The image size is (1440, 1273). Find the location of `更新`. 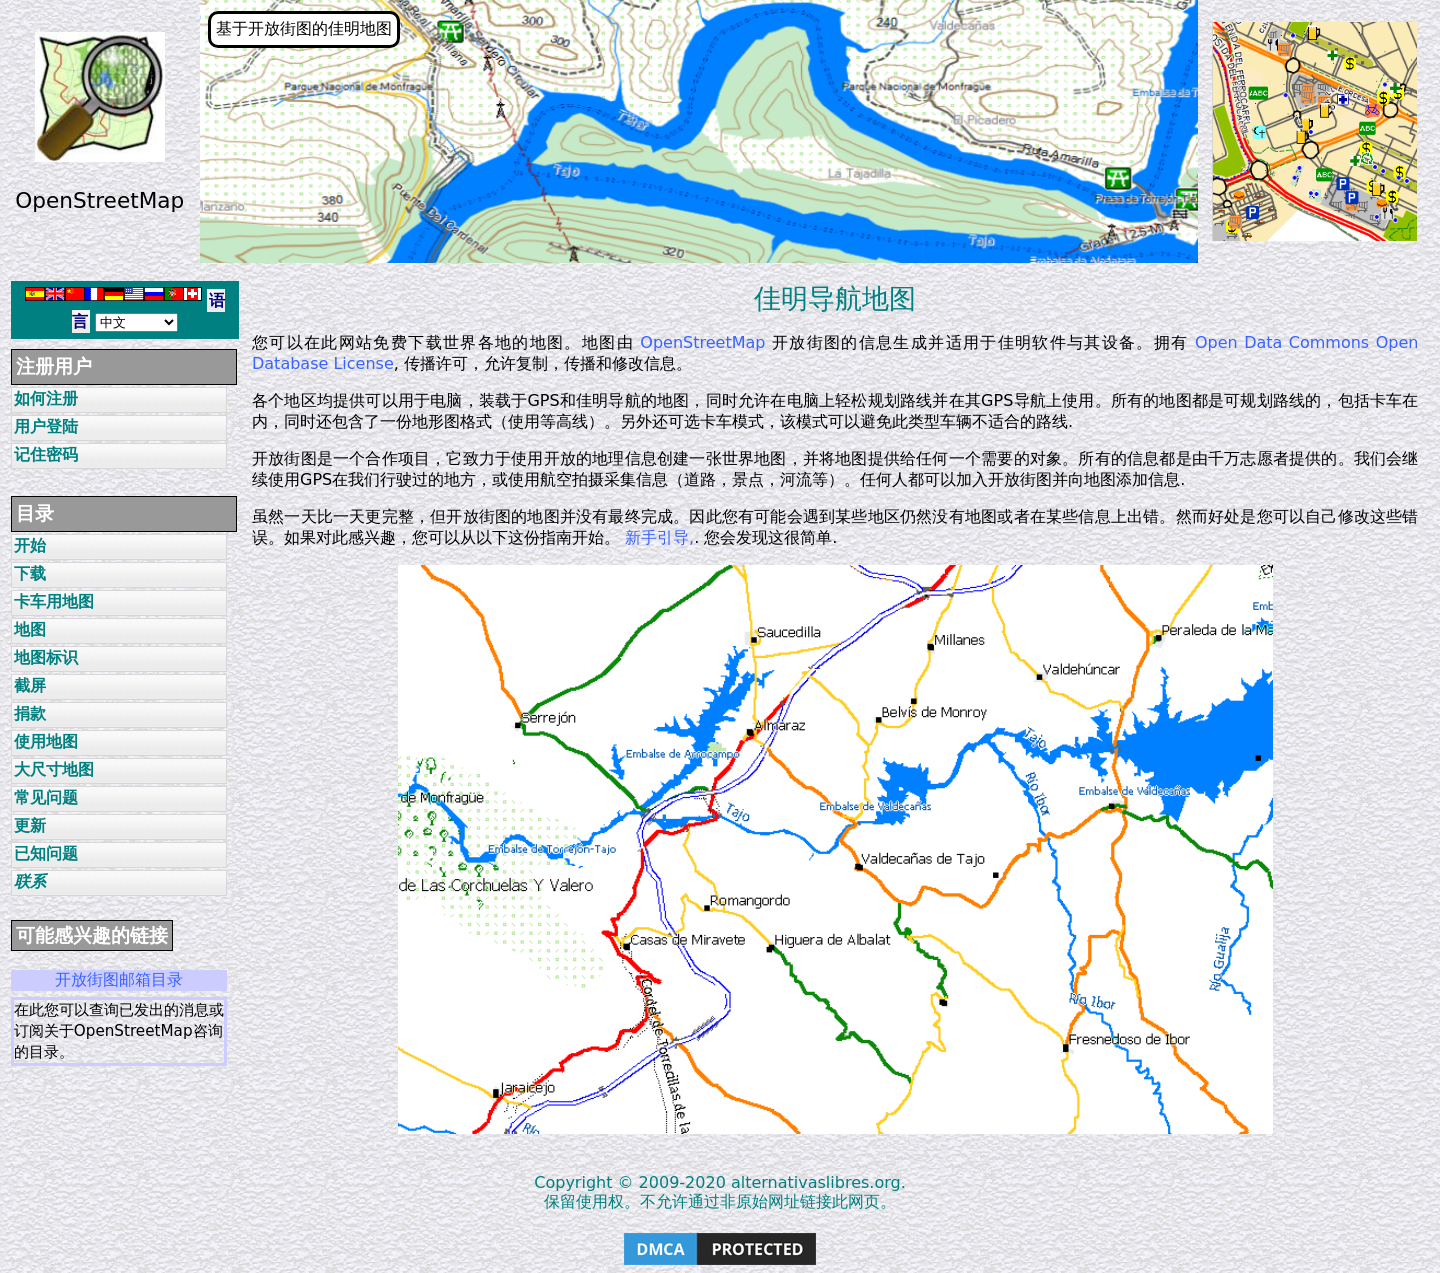

更新 is located at coordinates (30, 825).